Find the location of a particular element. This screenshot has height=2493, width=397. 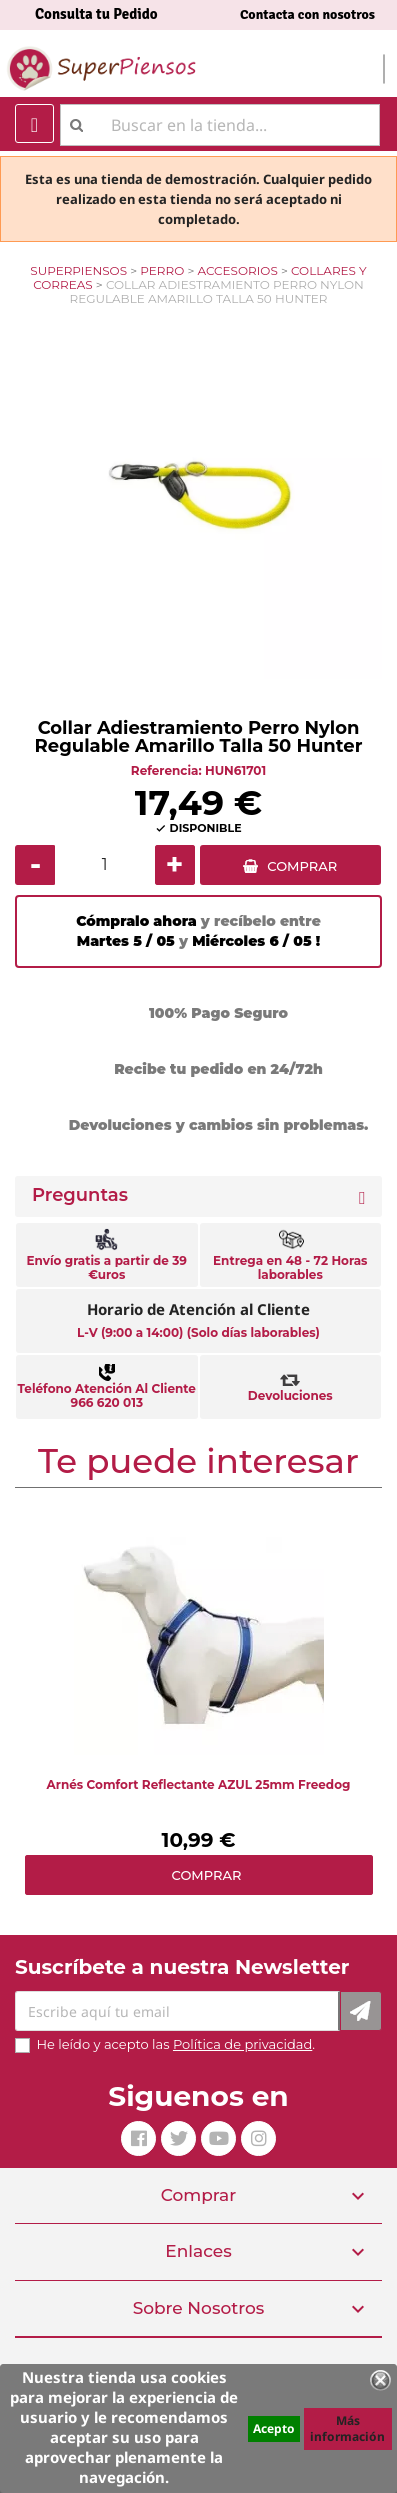

COMPRAR is located at coordinates (302, 866).